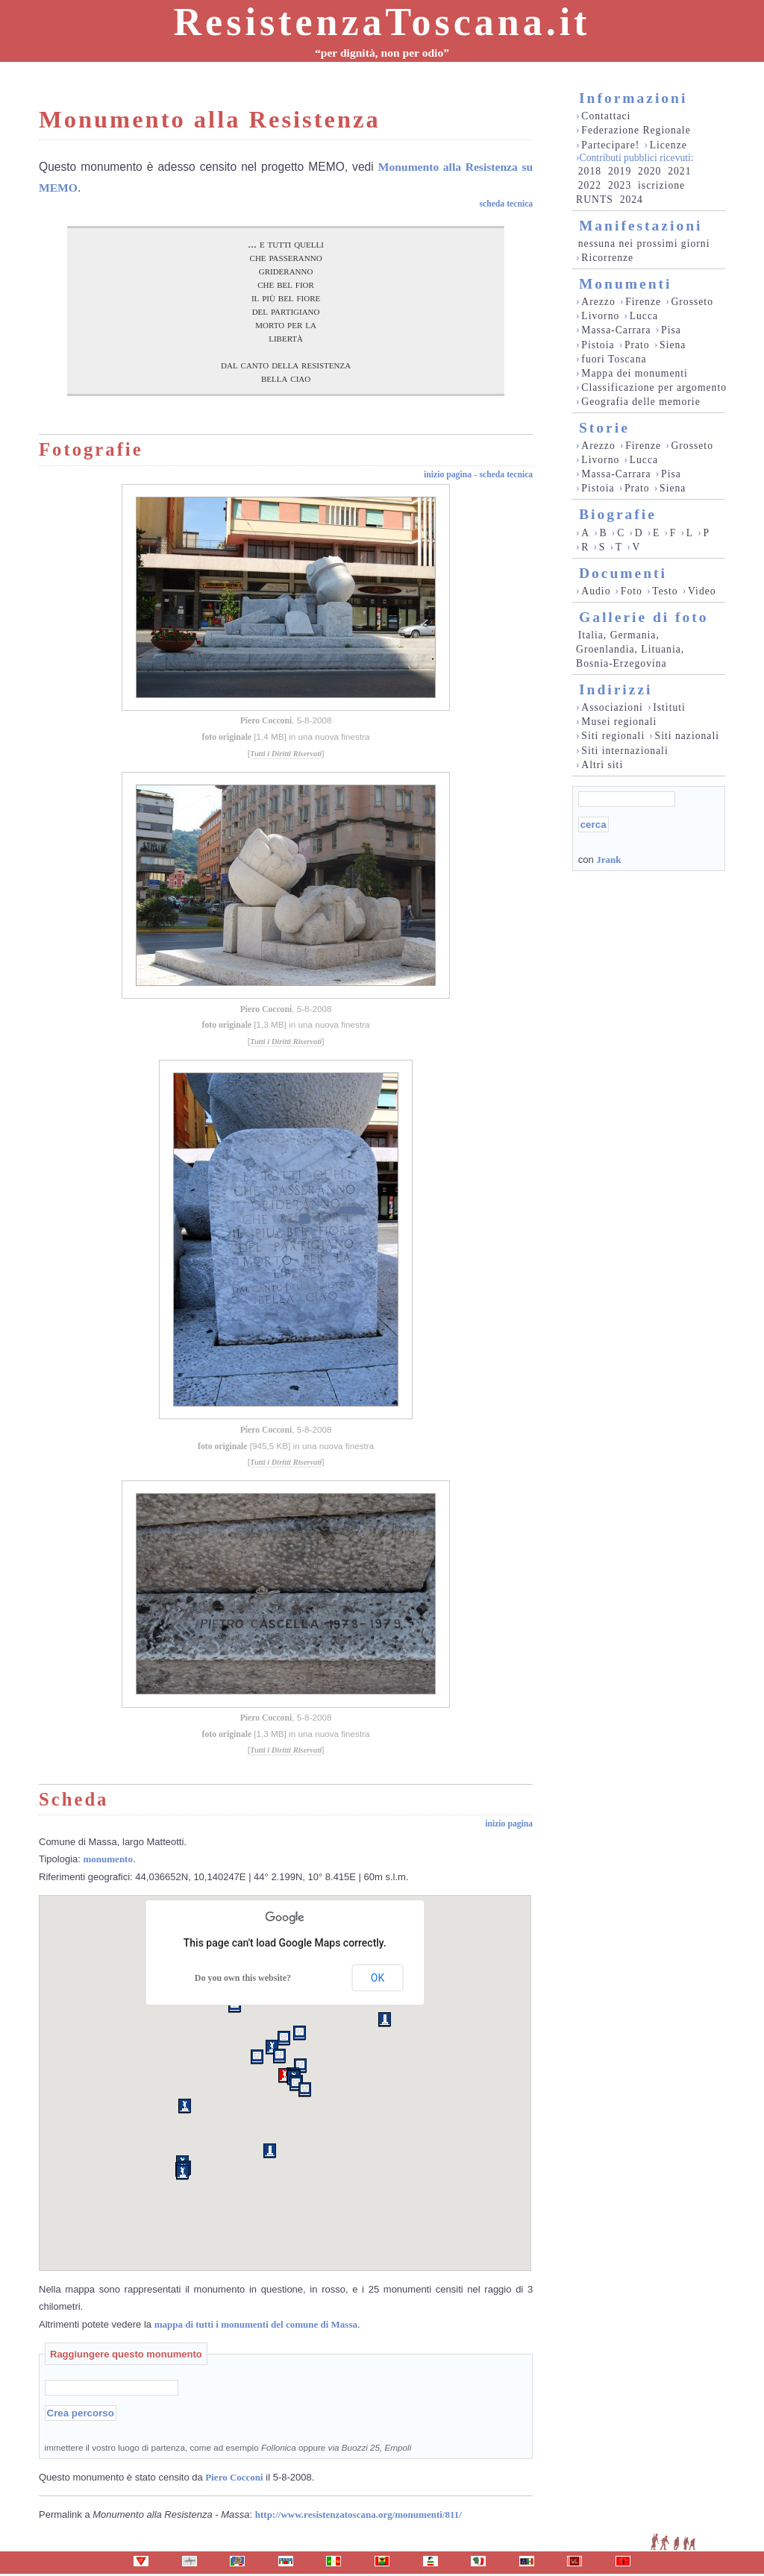  I want to click on Altri siti, so click(602, 764).